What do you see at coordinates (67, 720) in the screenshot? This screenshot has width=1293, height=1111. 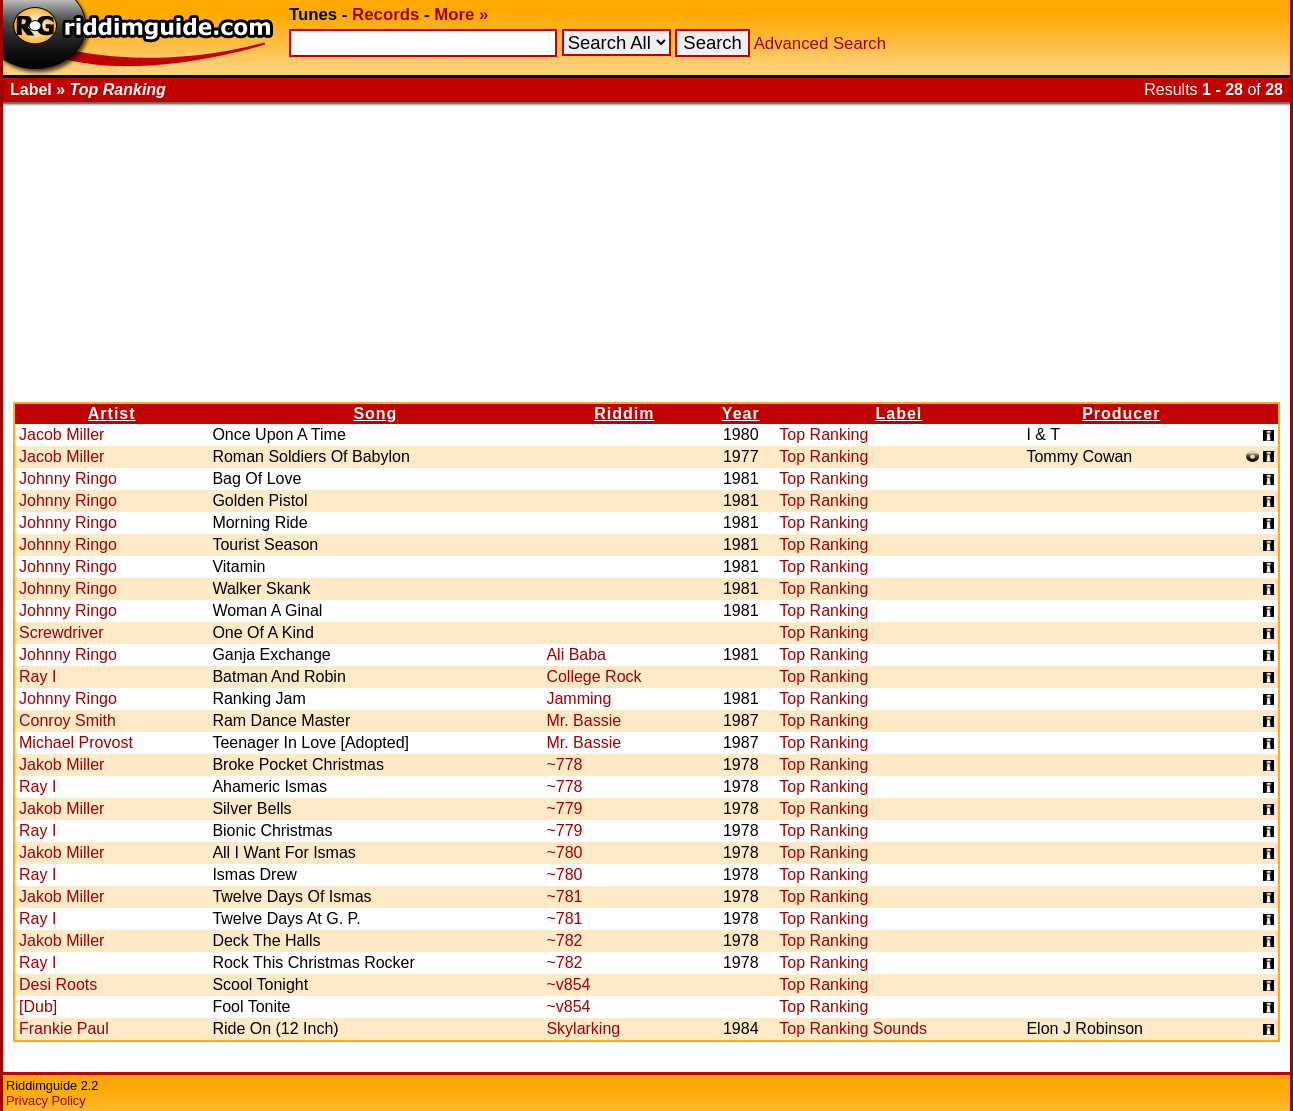 I see `Conroy Smith` at bounding box center [67, 720].